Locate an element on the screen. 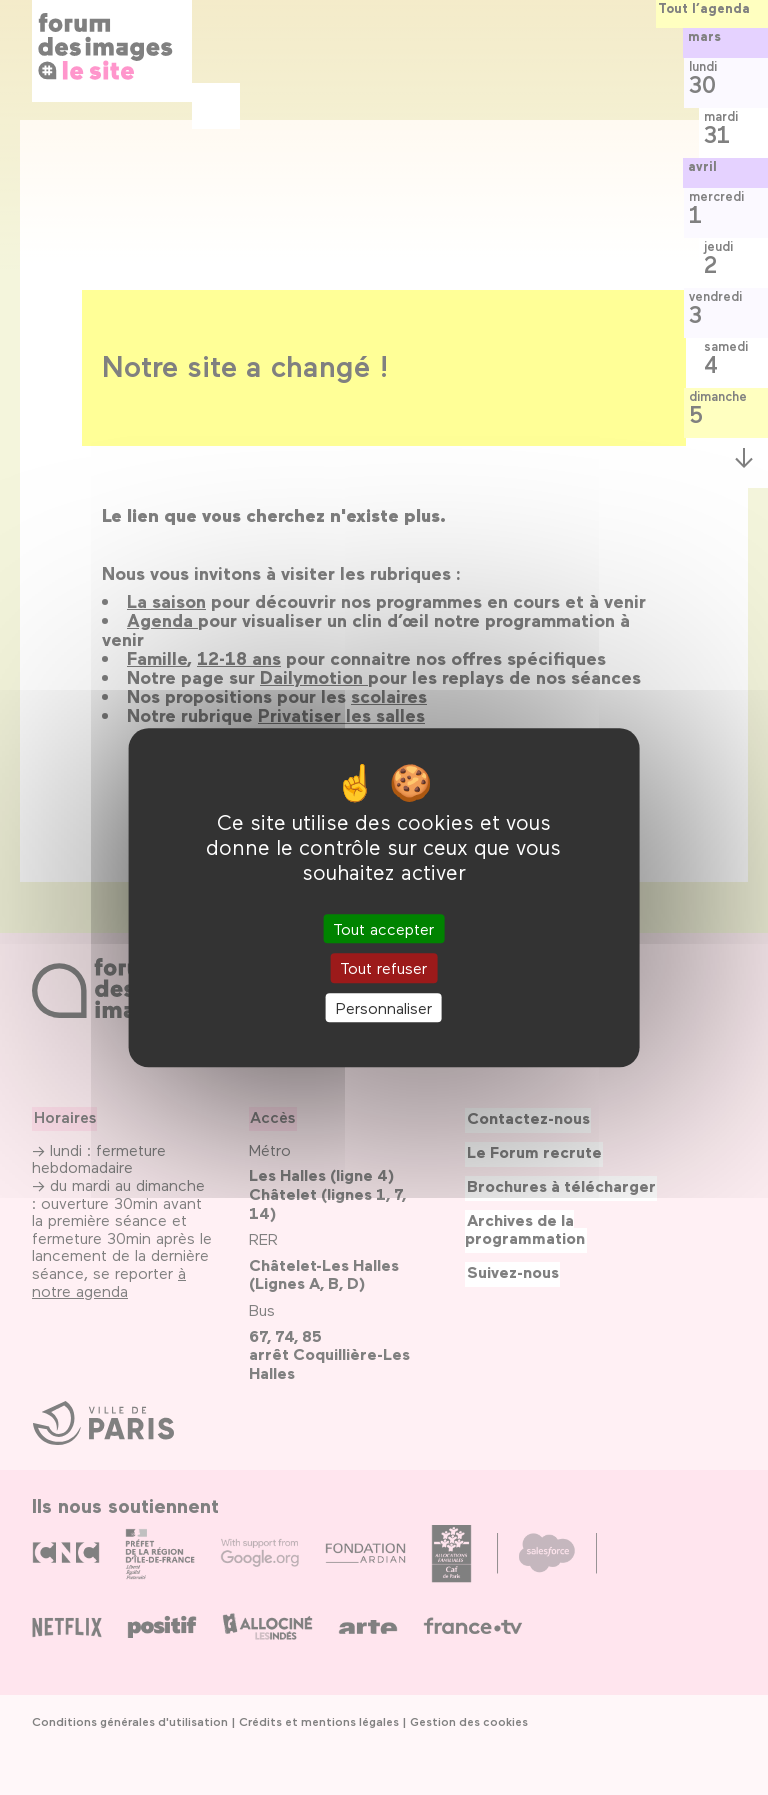  Tout refuser is located at coordinates (383, 968).